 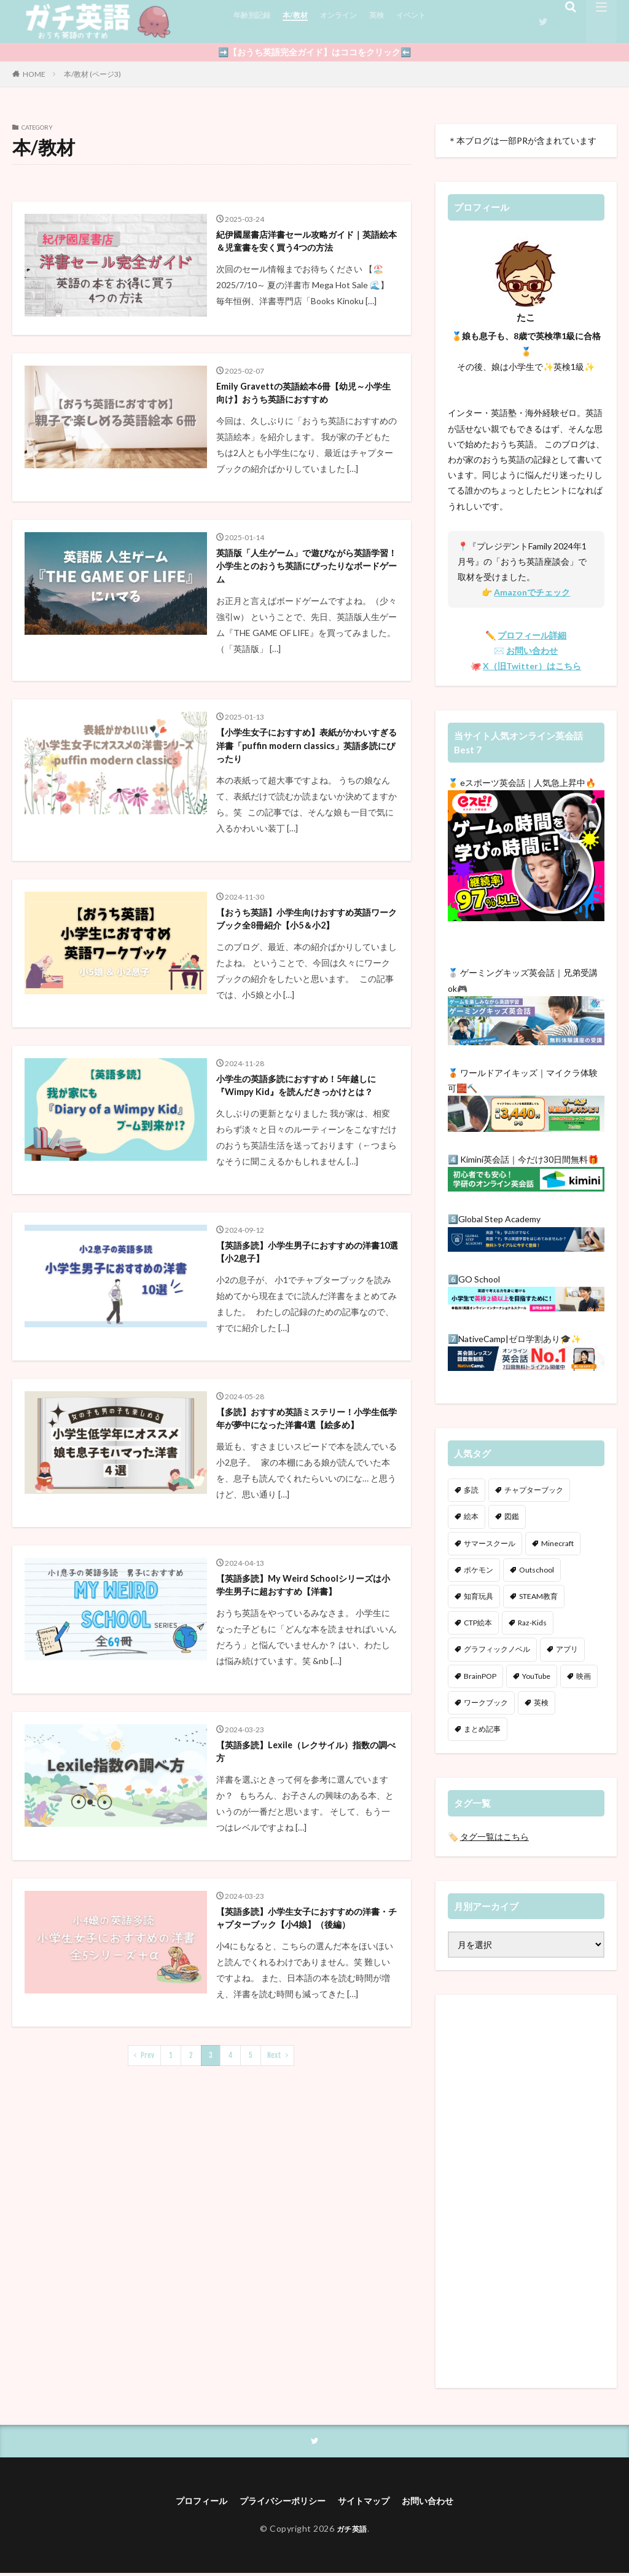 What do you see at coordinates (497, 1649) in the screenshot?
I see `グラフィックノベル [グラフィックノベル (4個の項目)]` at bounding box center [497, 1649].